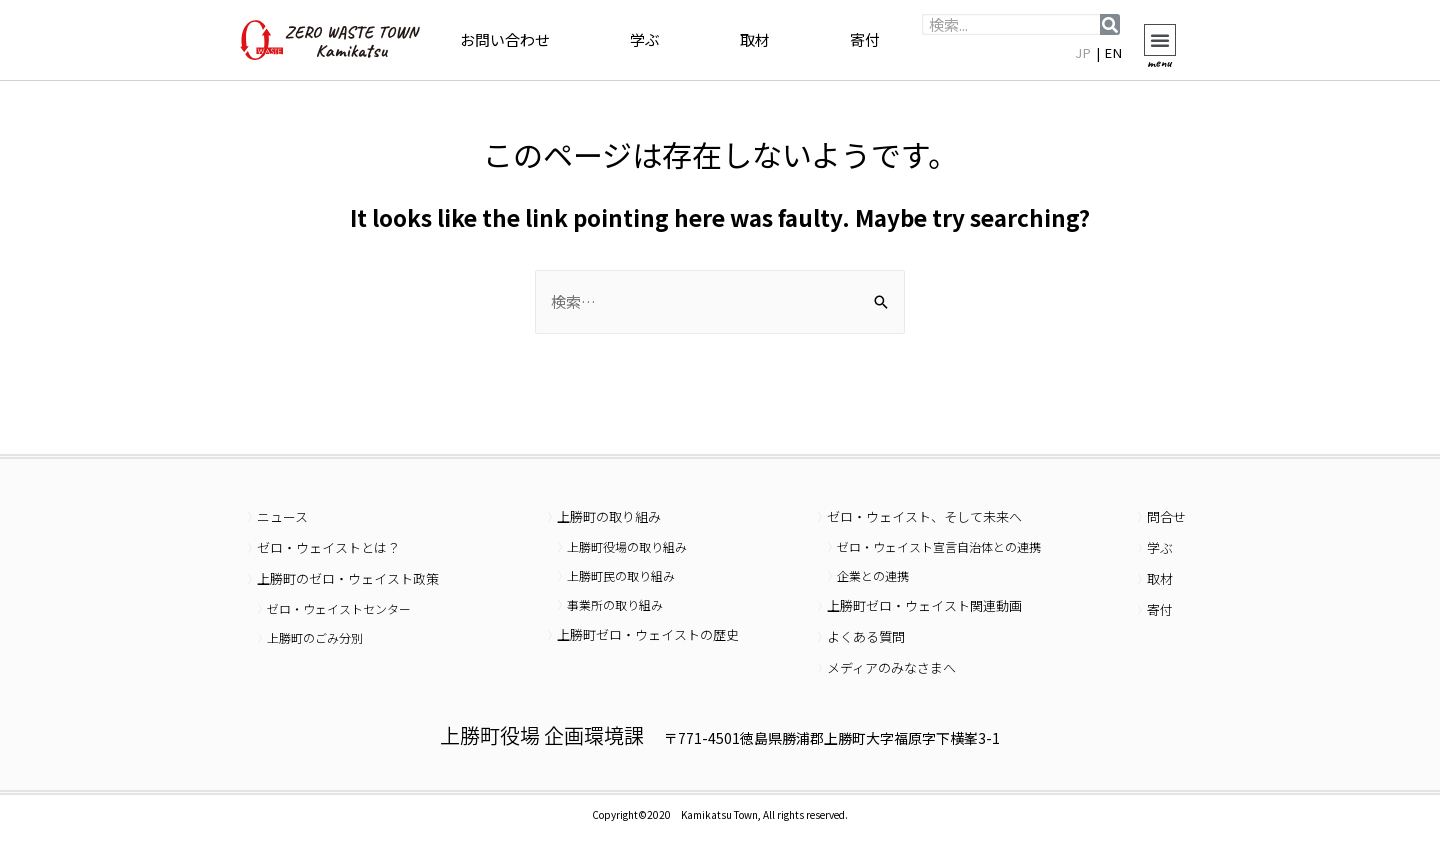 Image resolution: width=1440 pixels, height=853 pixels. I want to click on 上勝町ゼロ・ウェイストの歴史, so click(648, 634).